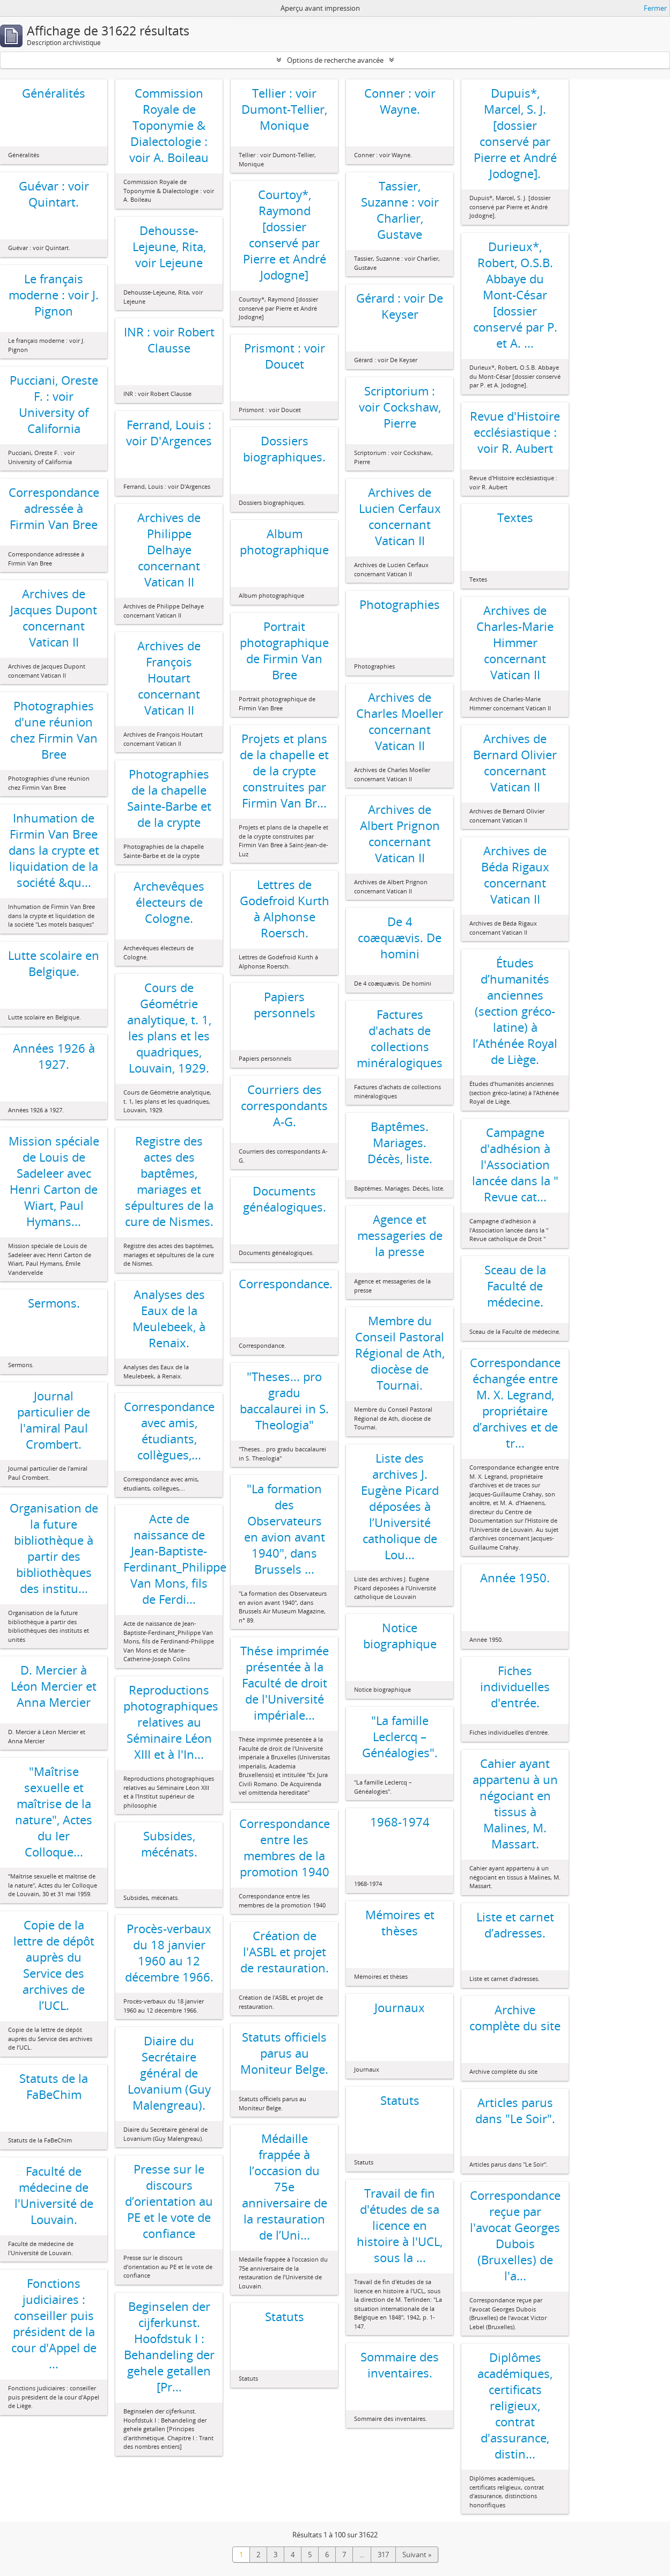 This screenshot has width=670, height=2576. Describe the element at coordinates (655, 8) in the screenshot. I see `Fermer` at that location.